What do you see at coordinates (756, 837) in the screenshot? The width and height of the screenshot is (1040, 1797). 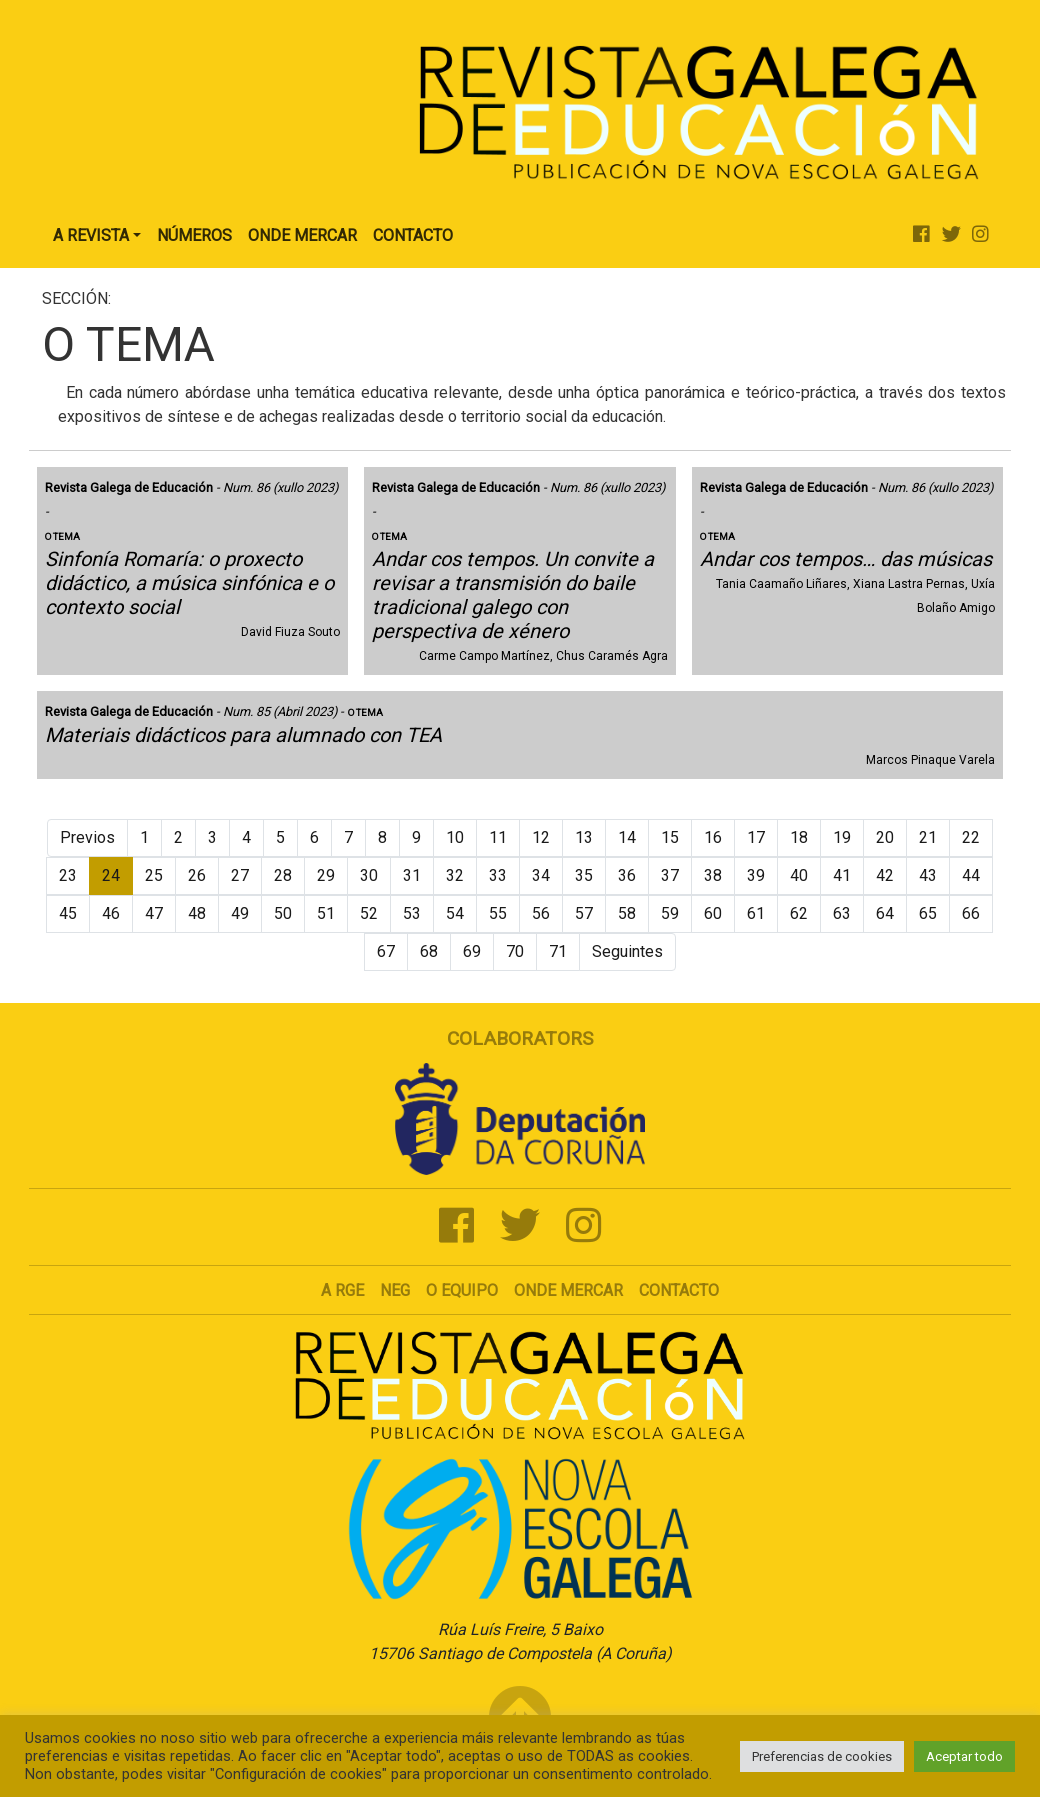 I see `17` at bounding box center [756, 837].